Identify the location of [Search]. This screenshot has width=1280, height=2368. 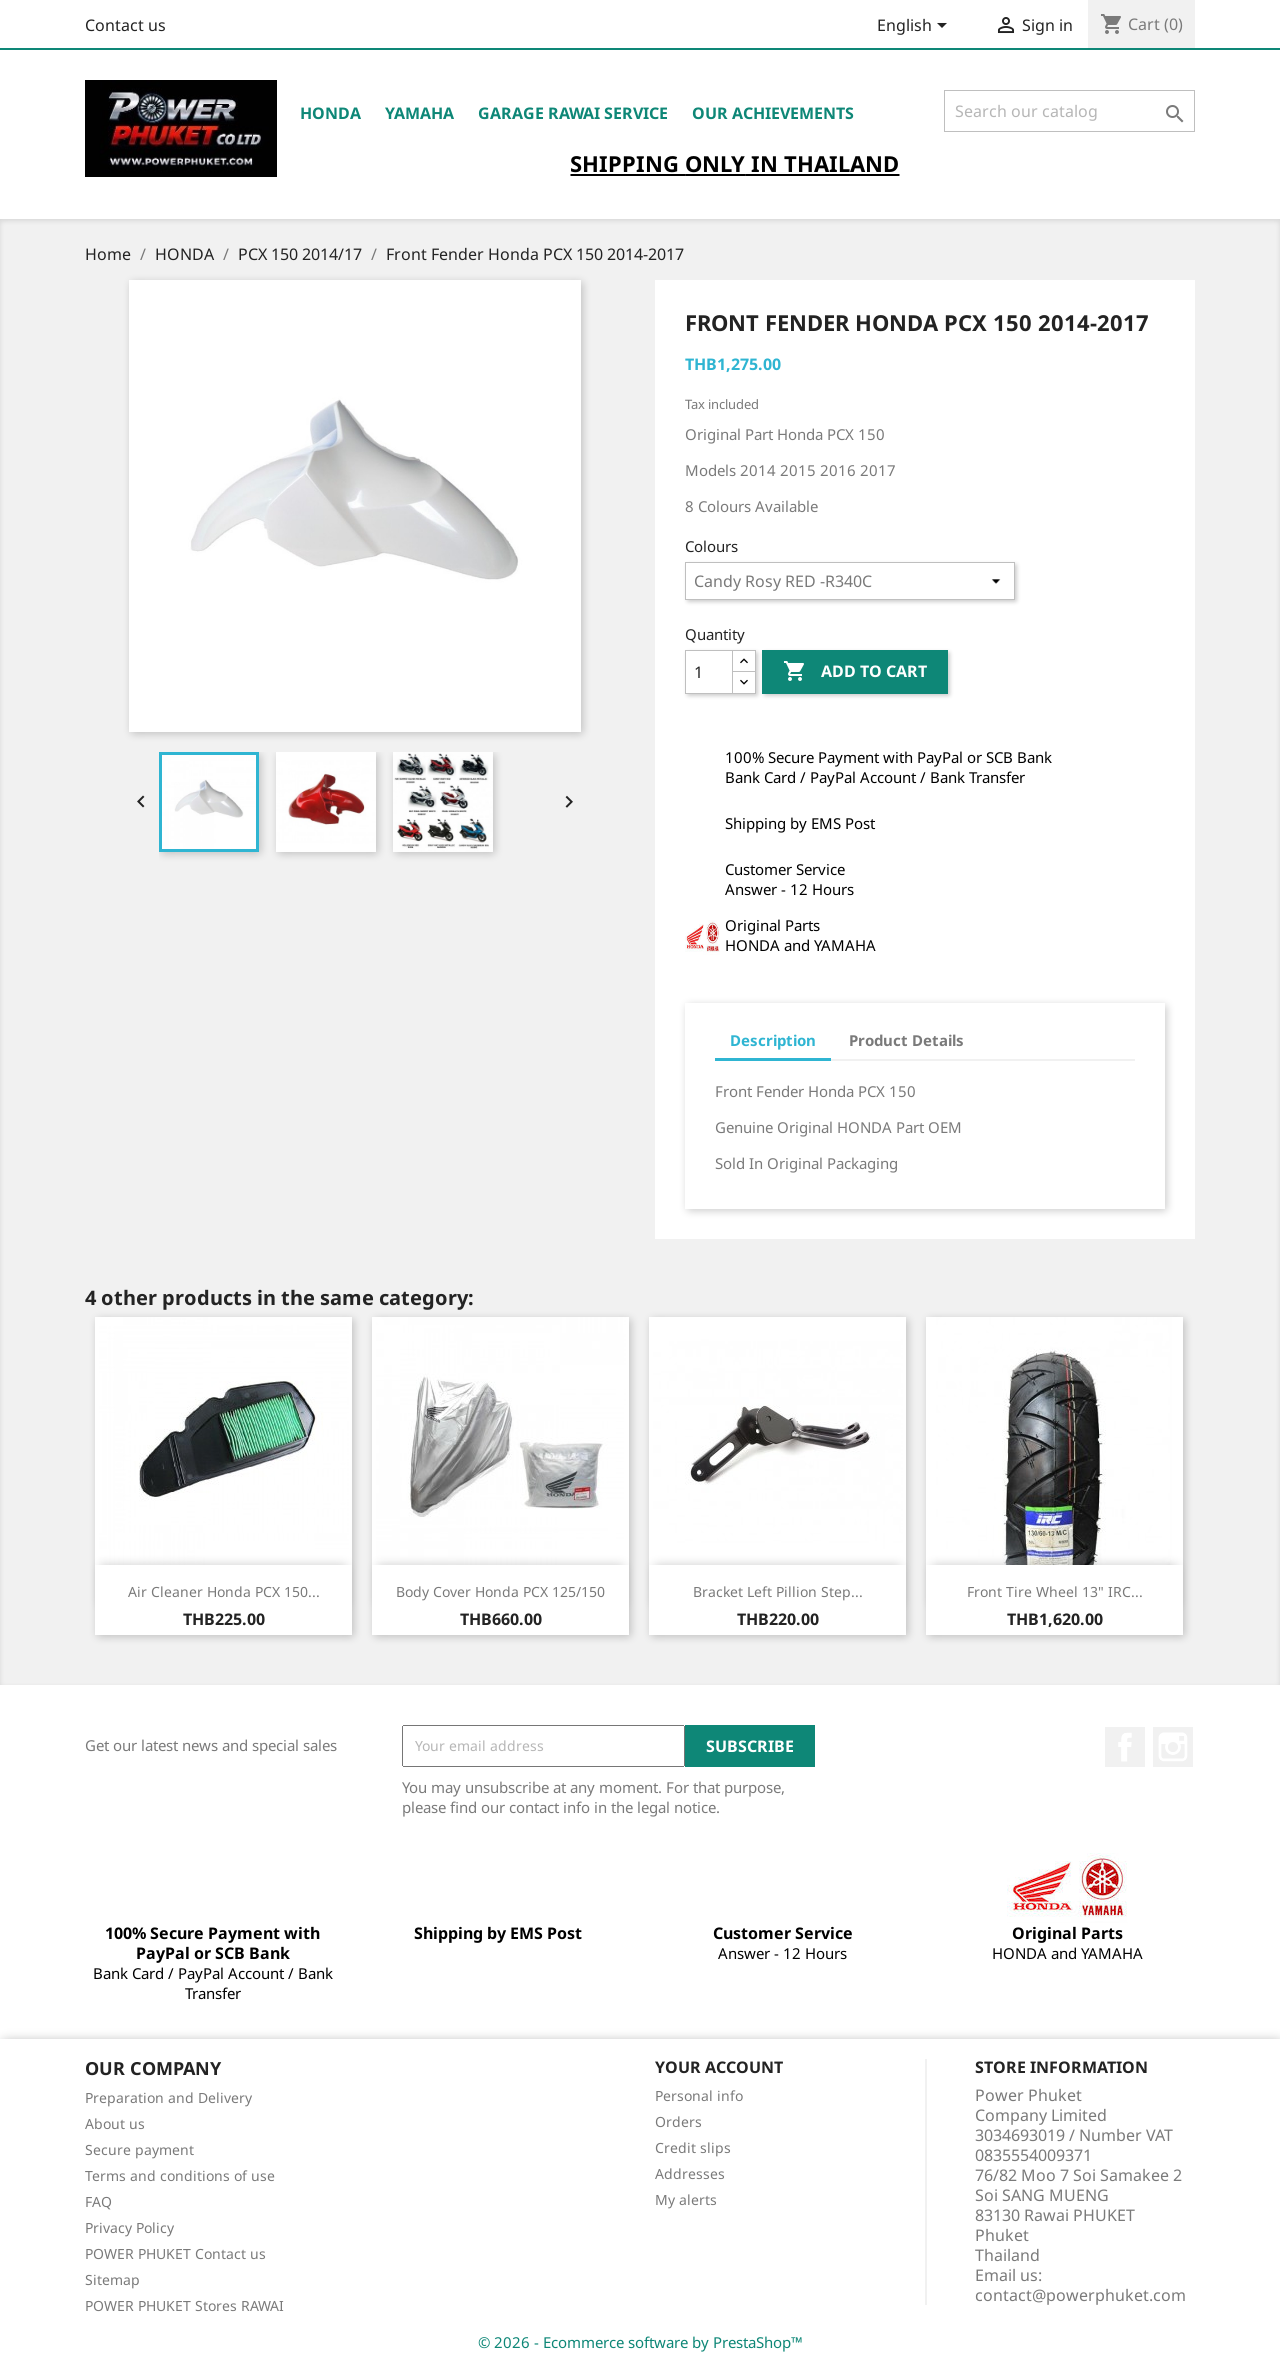
(1069, 111).